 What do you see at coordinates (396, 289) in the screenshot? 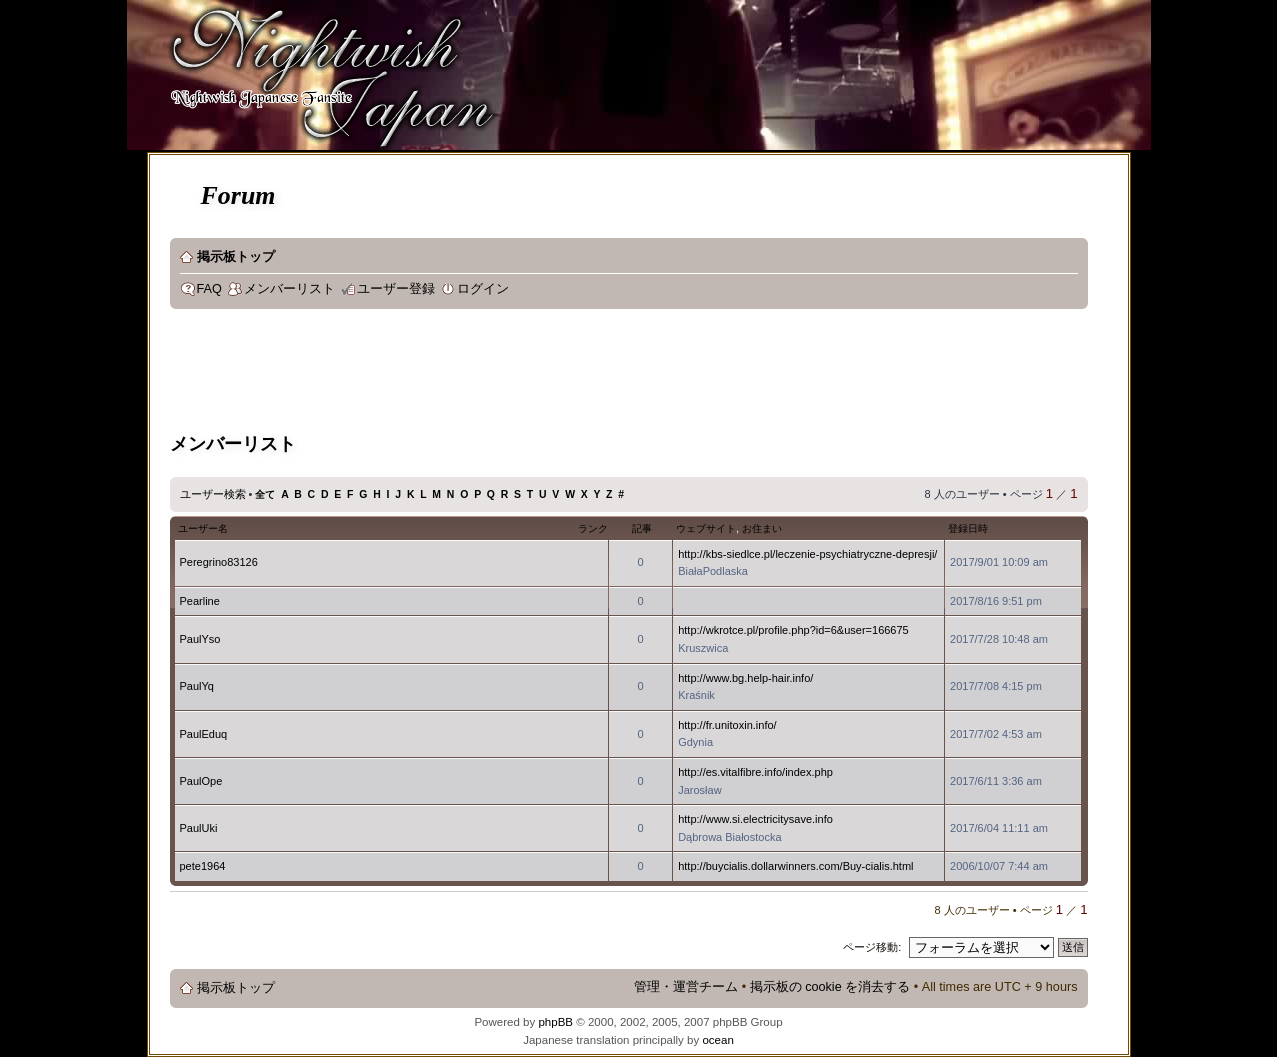
I see `ユーザー登録` at bounding box center [396, 289].